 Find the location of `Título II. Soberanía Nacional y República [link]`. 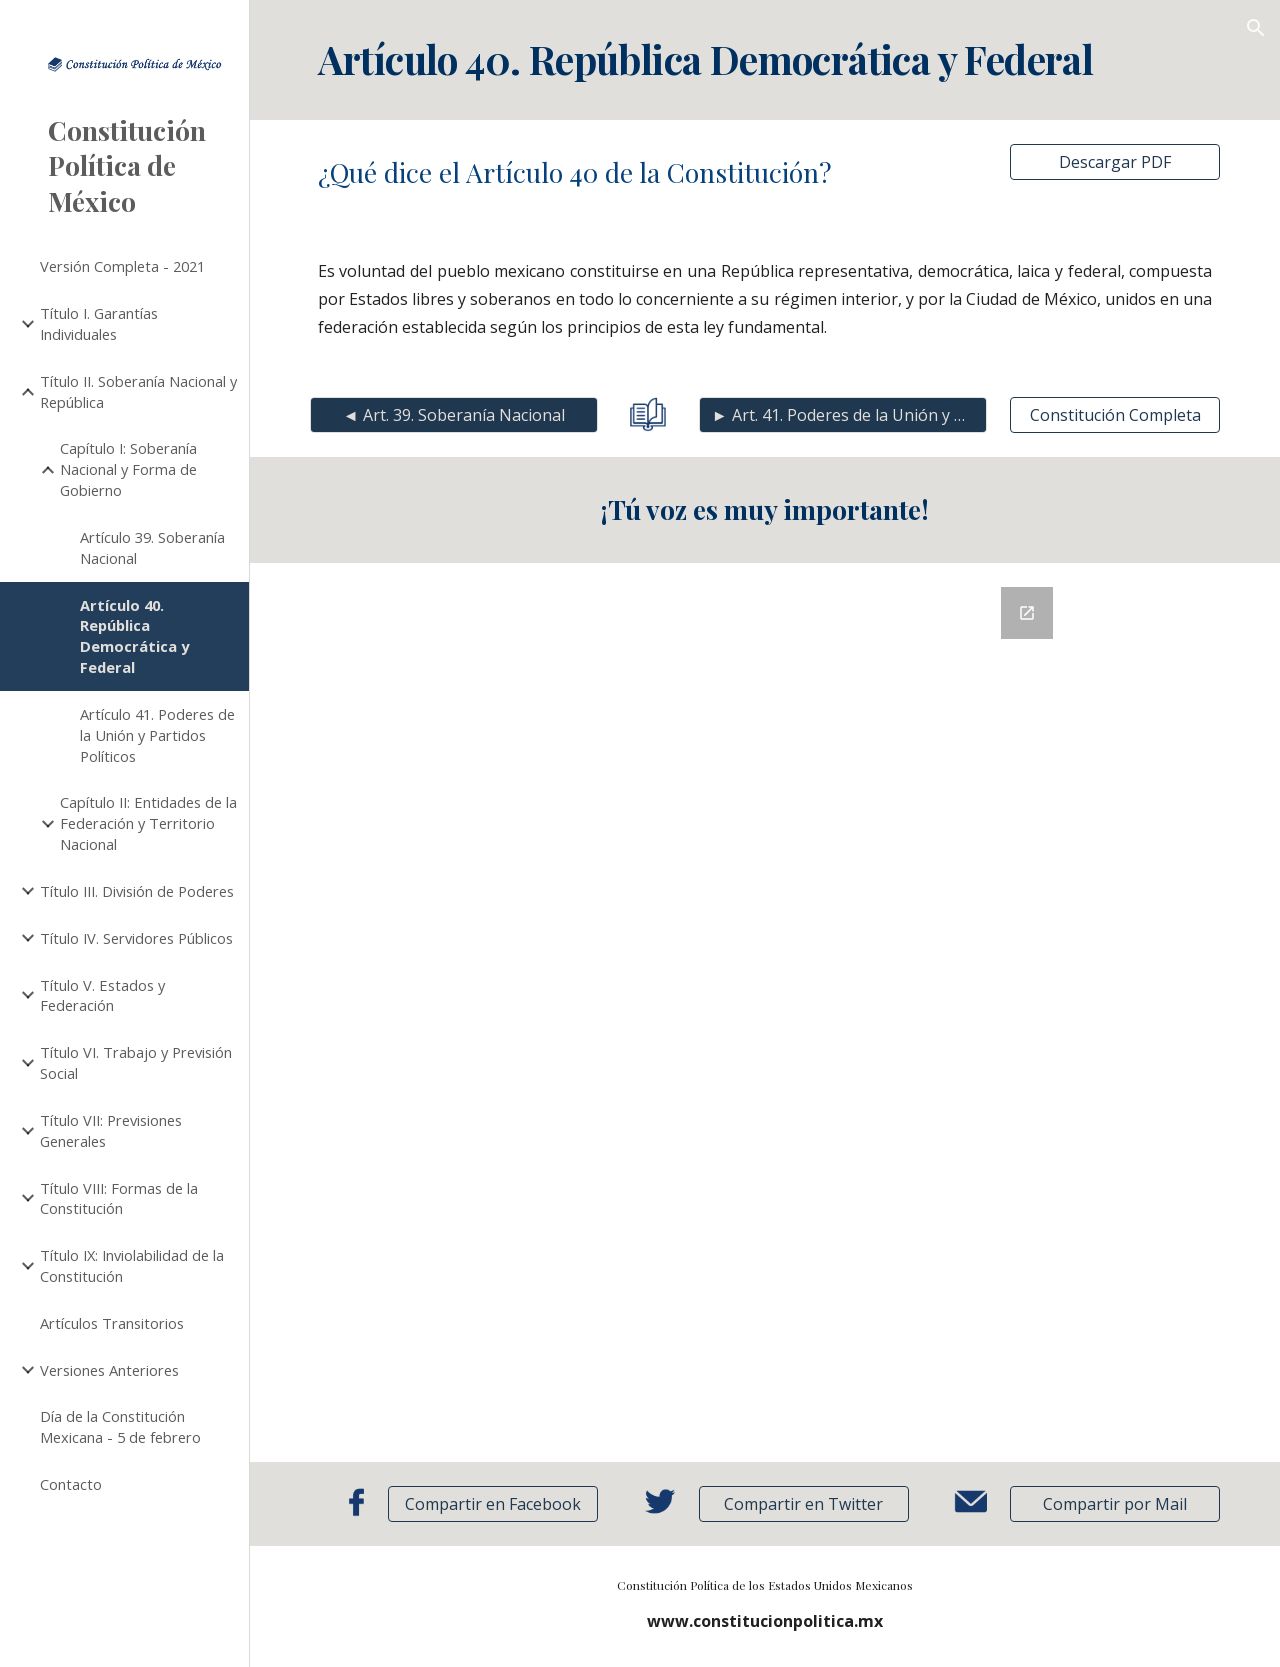

Título II. Soberanía Nacional y República [link] is located at coordinates (138, 391).